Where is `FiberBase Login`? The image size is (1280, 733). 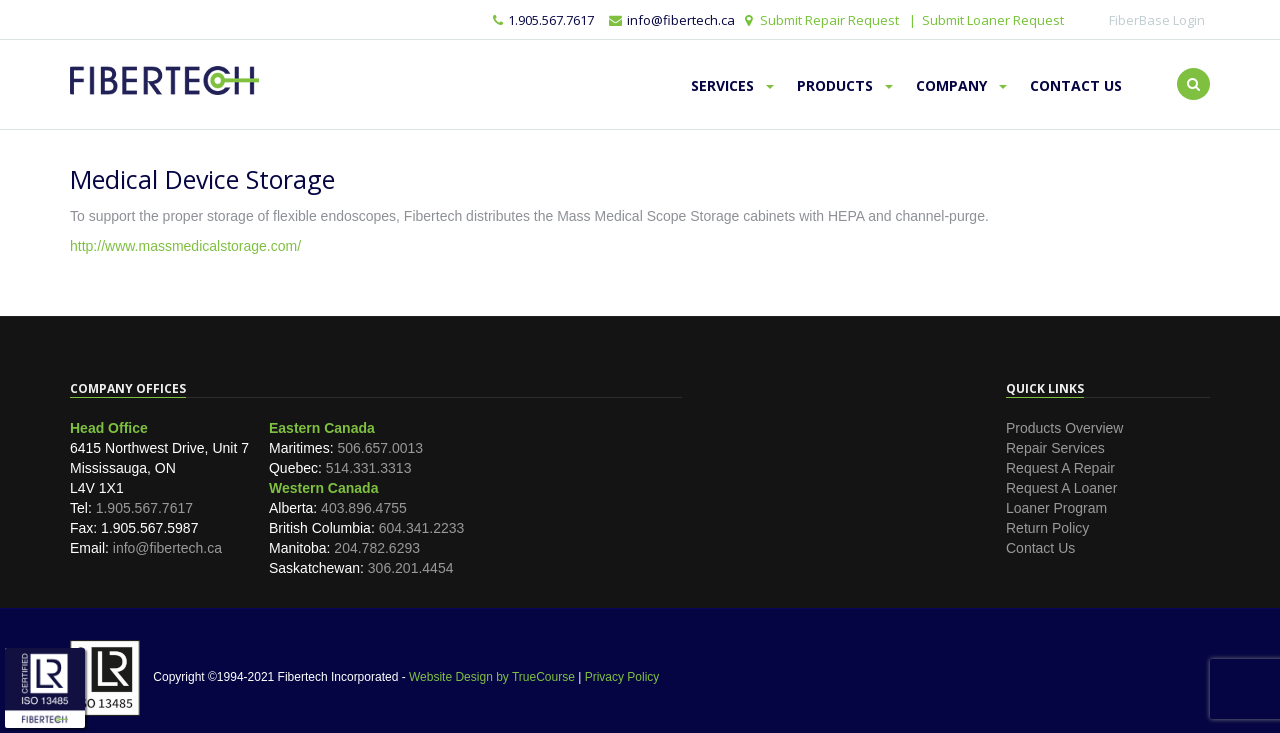 FiberBase Login is located at coordinates (1157, 20).